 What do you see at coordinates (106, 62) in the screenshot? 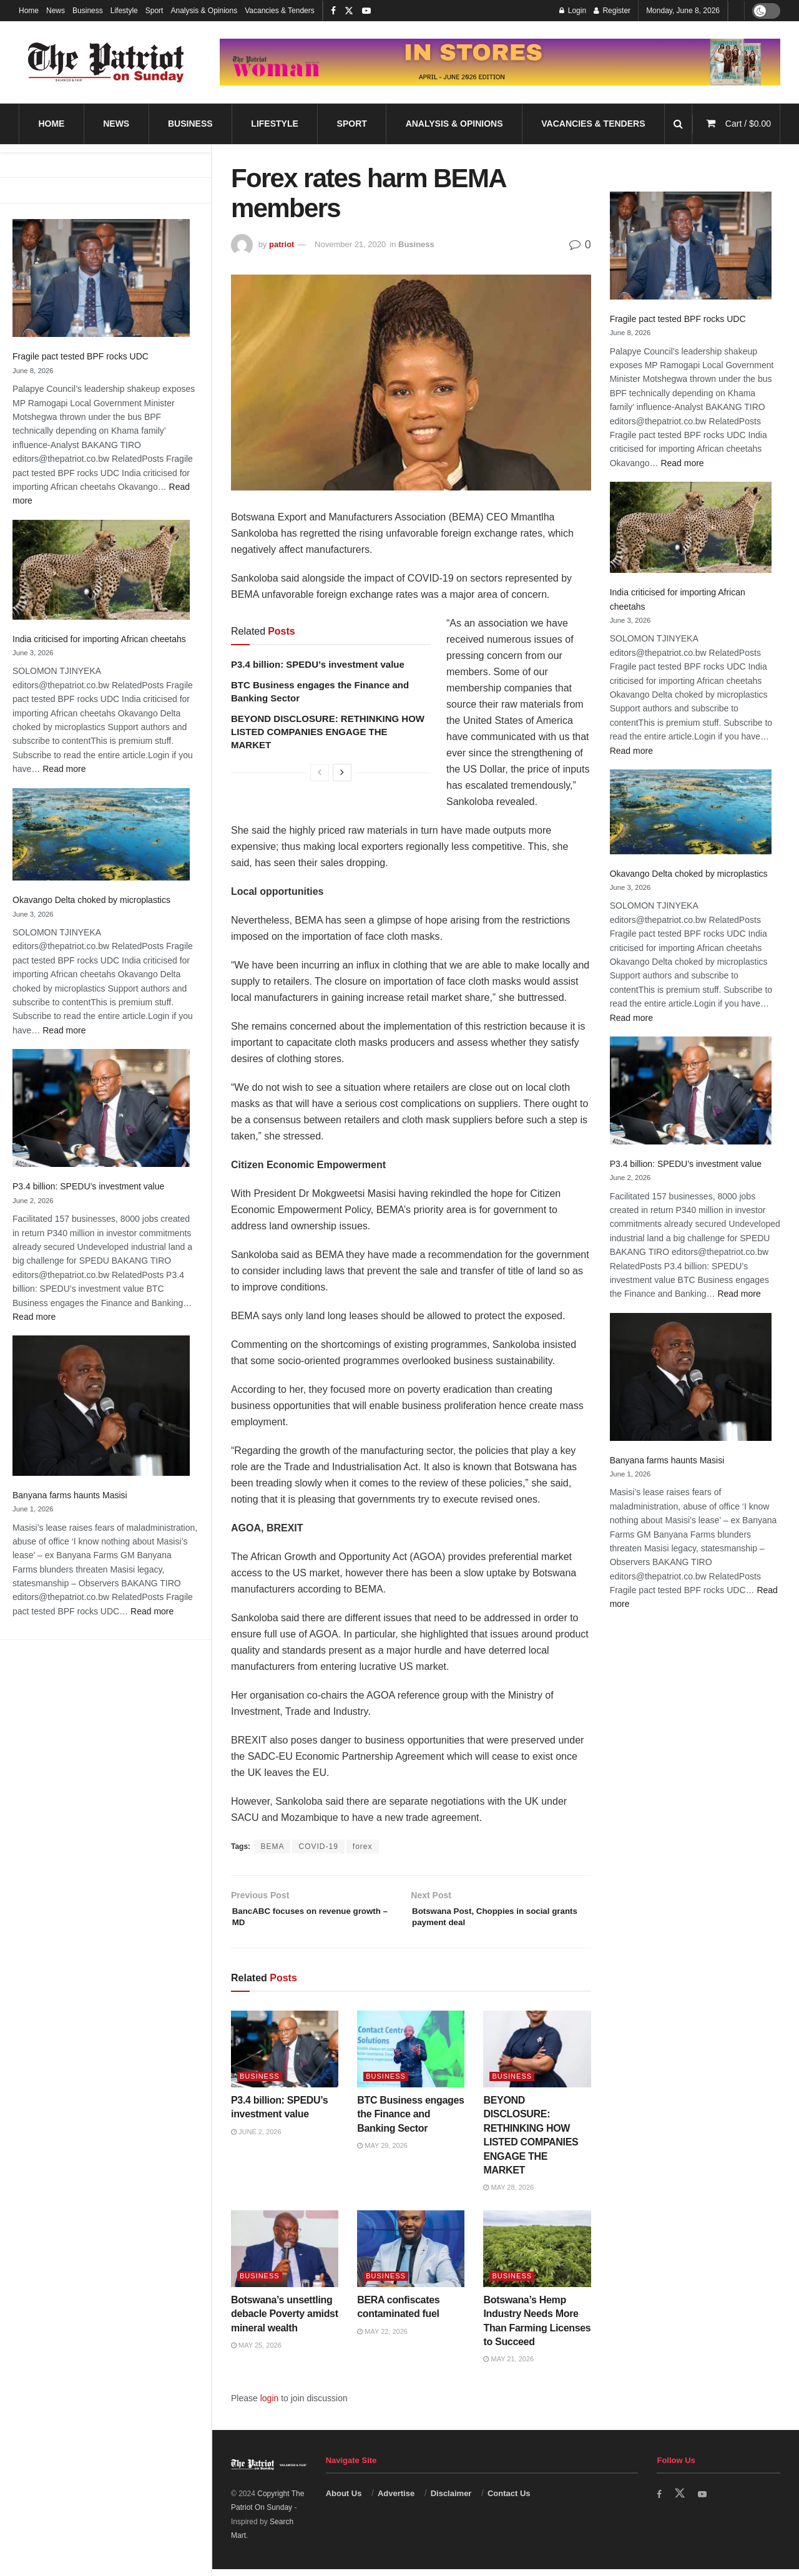
I see `[Visit Homepage]` at bounding box center [106, 62].